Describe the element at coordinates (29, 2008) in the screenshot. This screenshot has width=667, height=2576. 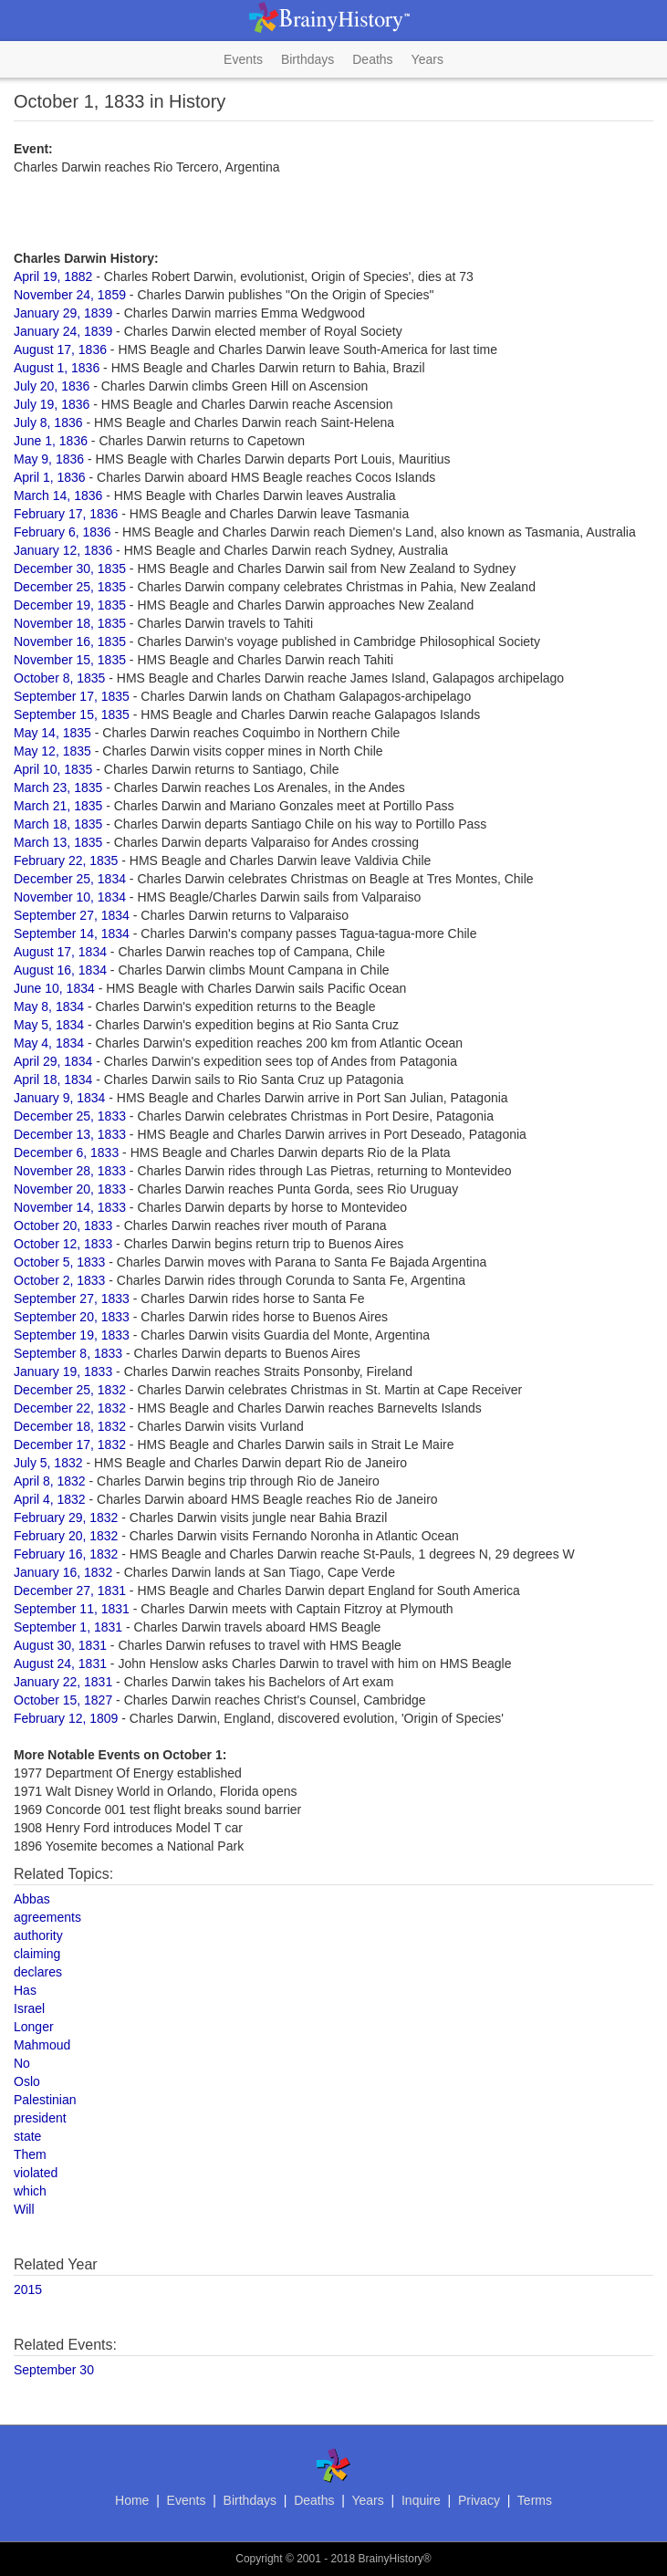
I see `Israel` at that location.